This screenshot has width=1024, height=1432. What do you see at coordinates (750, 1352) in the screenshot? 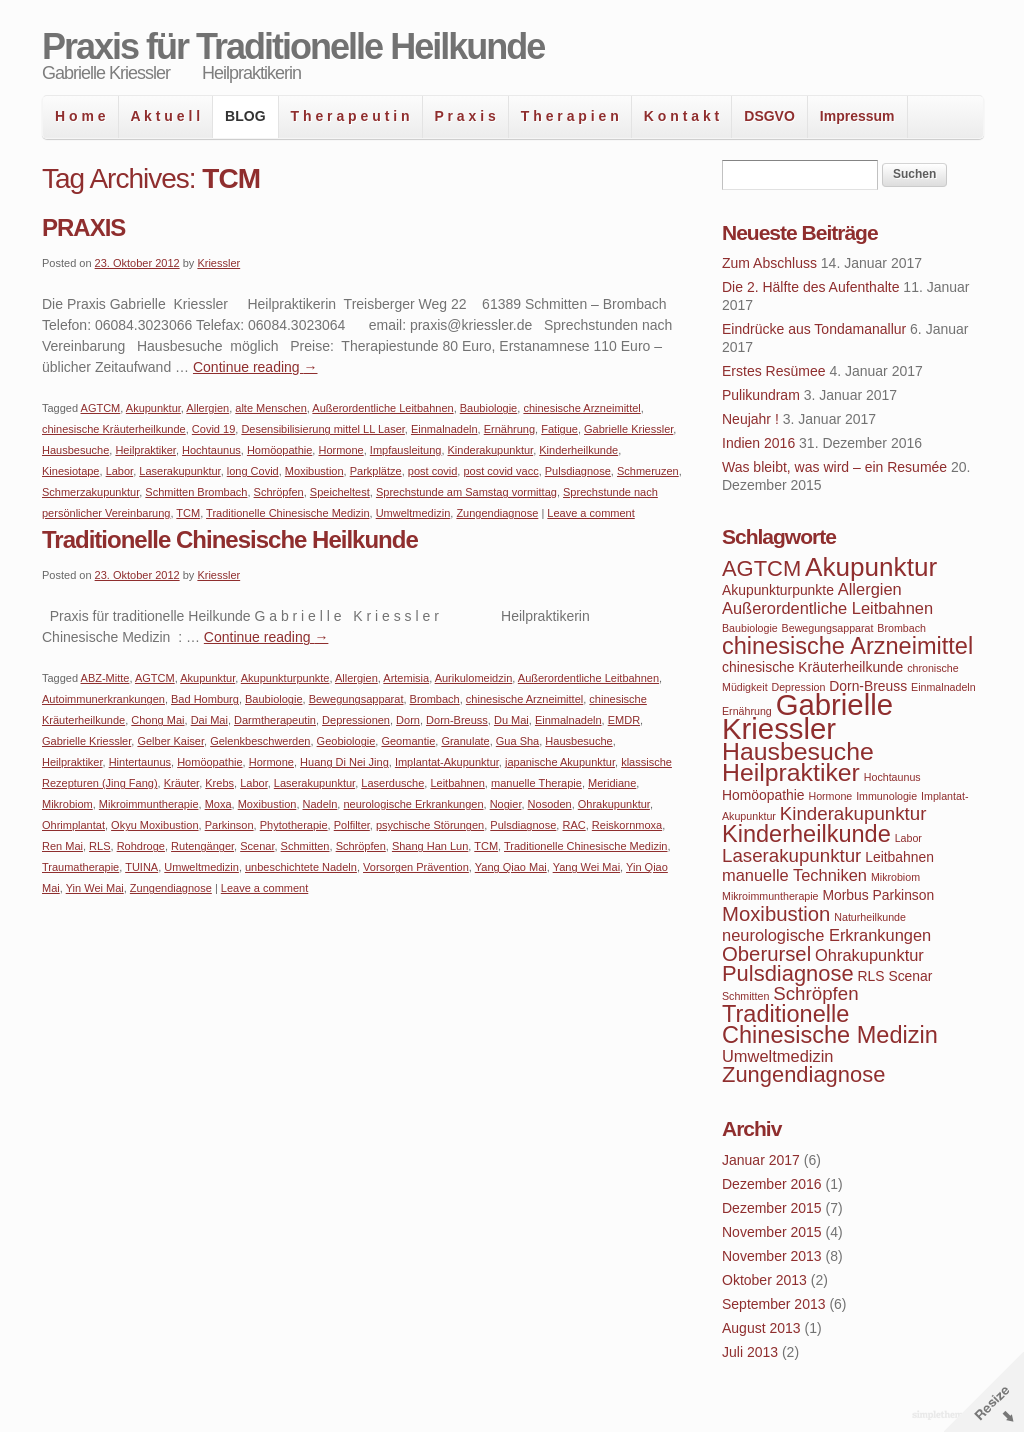
I see `Juli 2013` at bounding box center [750, 1352].